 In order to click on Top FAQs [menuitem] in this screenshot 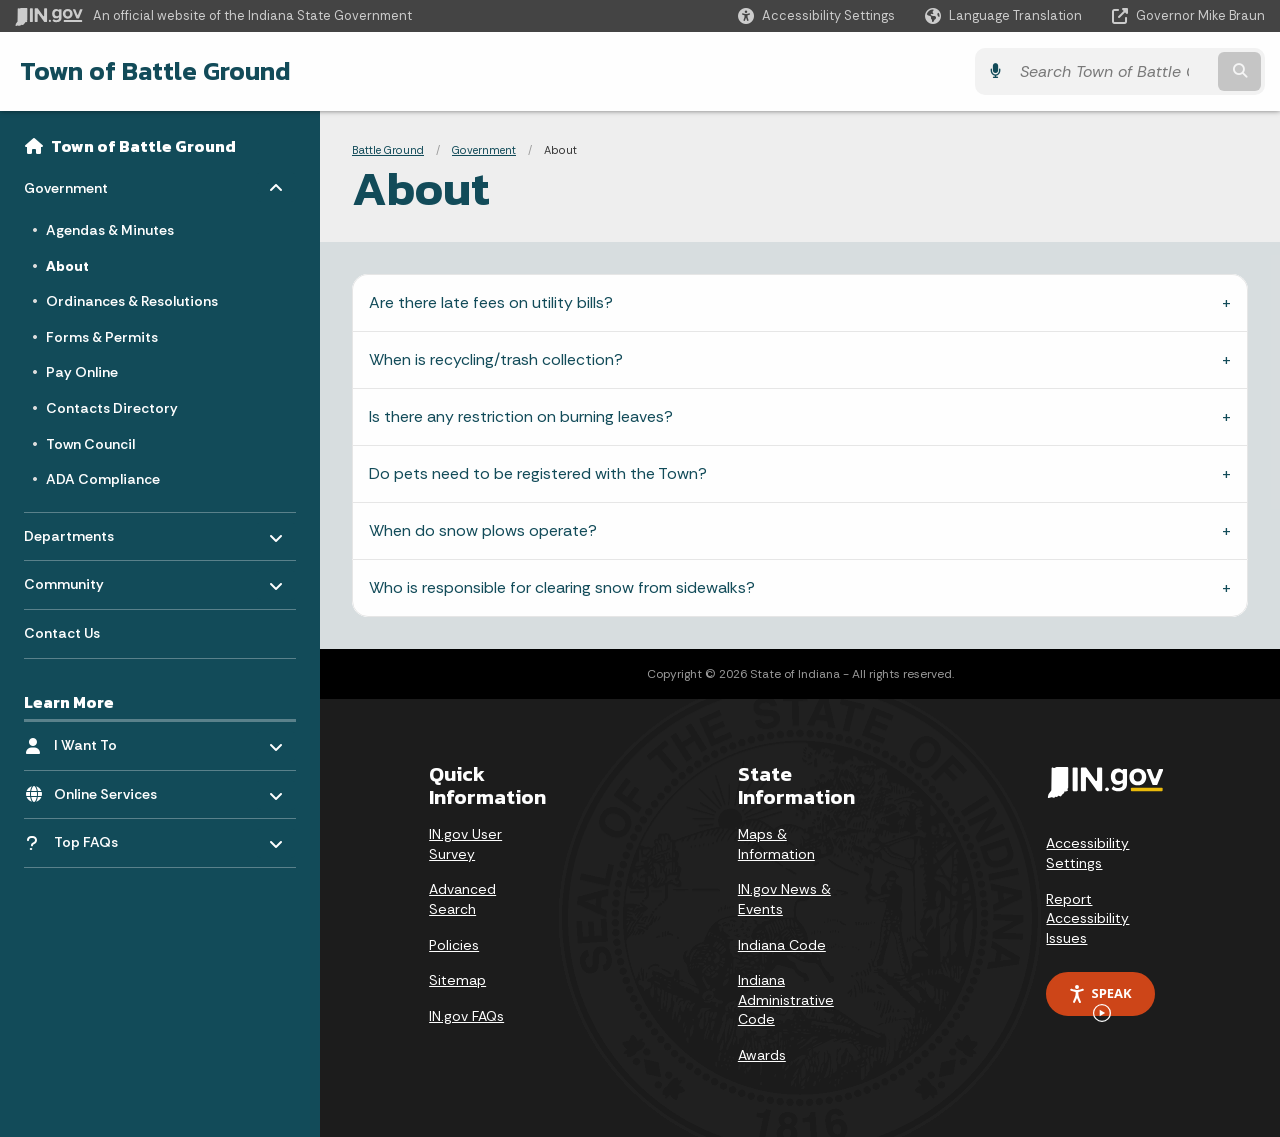, I will do `click(86, 842)`.